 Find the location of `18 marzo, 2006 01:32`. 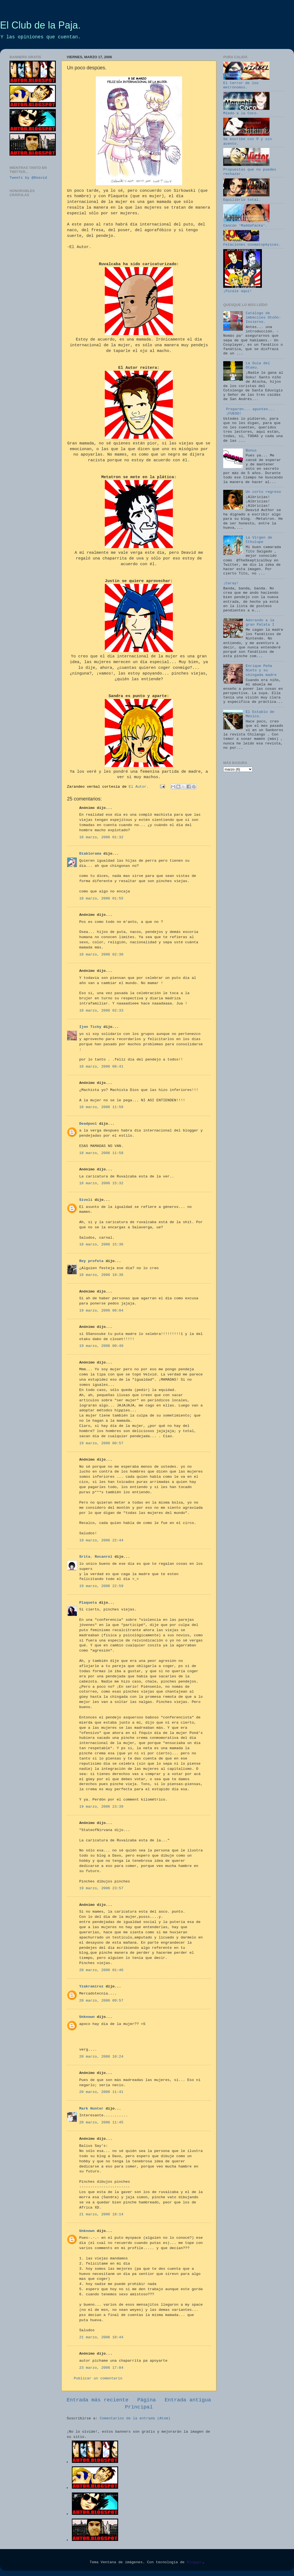

18 marzo, 2006 01:32 is located at coordinates (101, 837).